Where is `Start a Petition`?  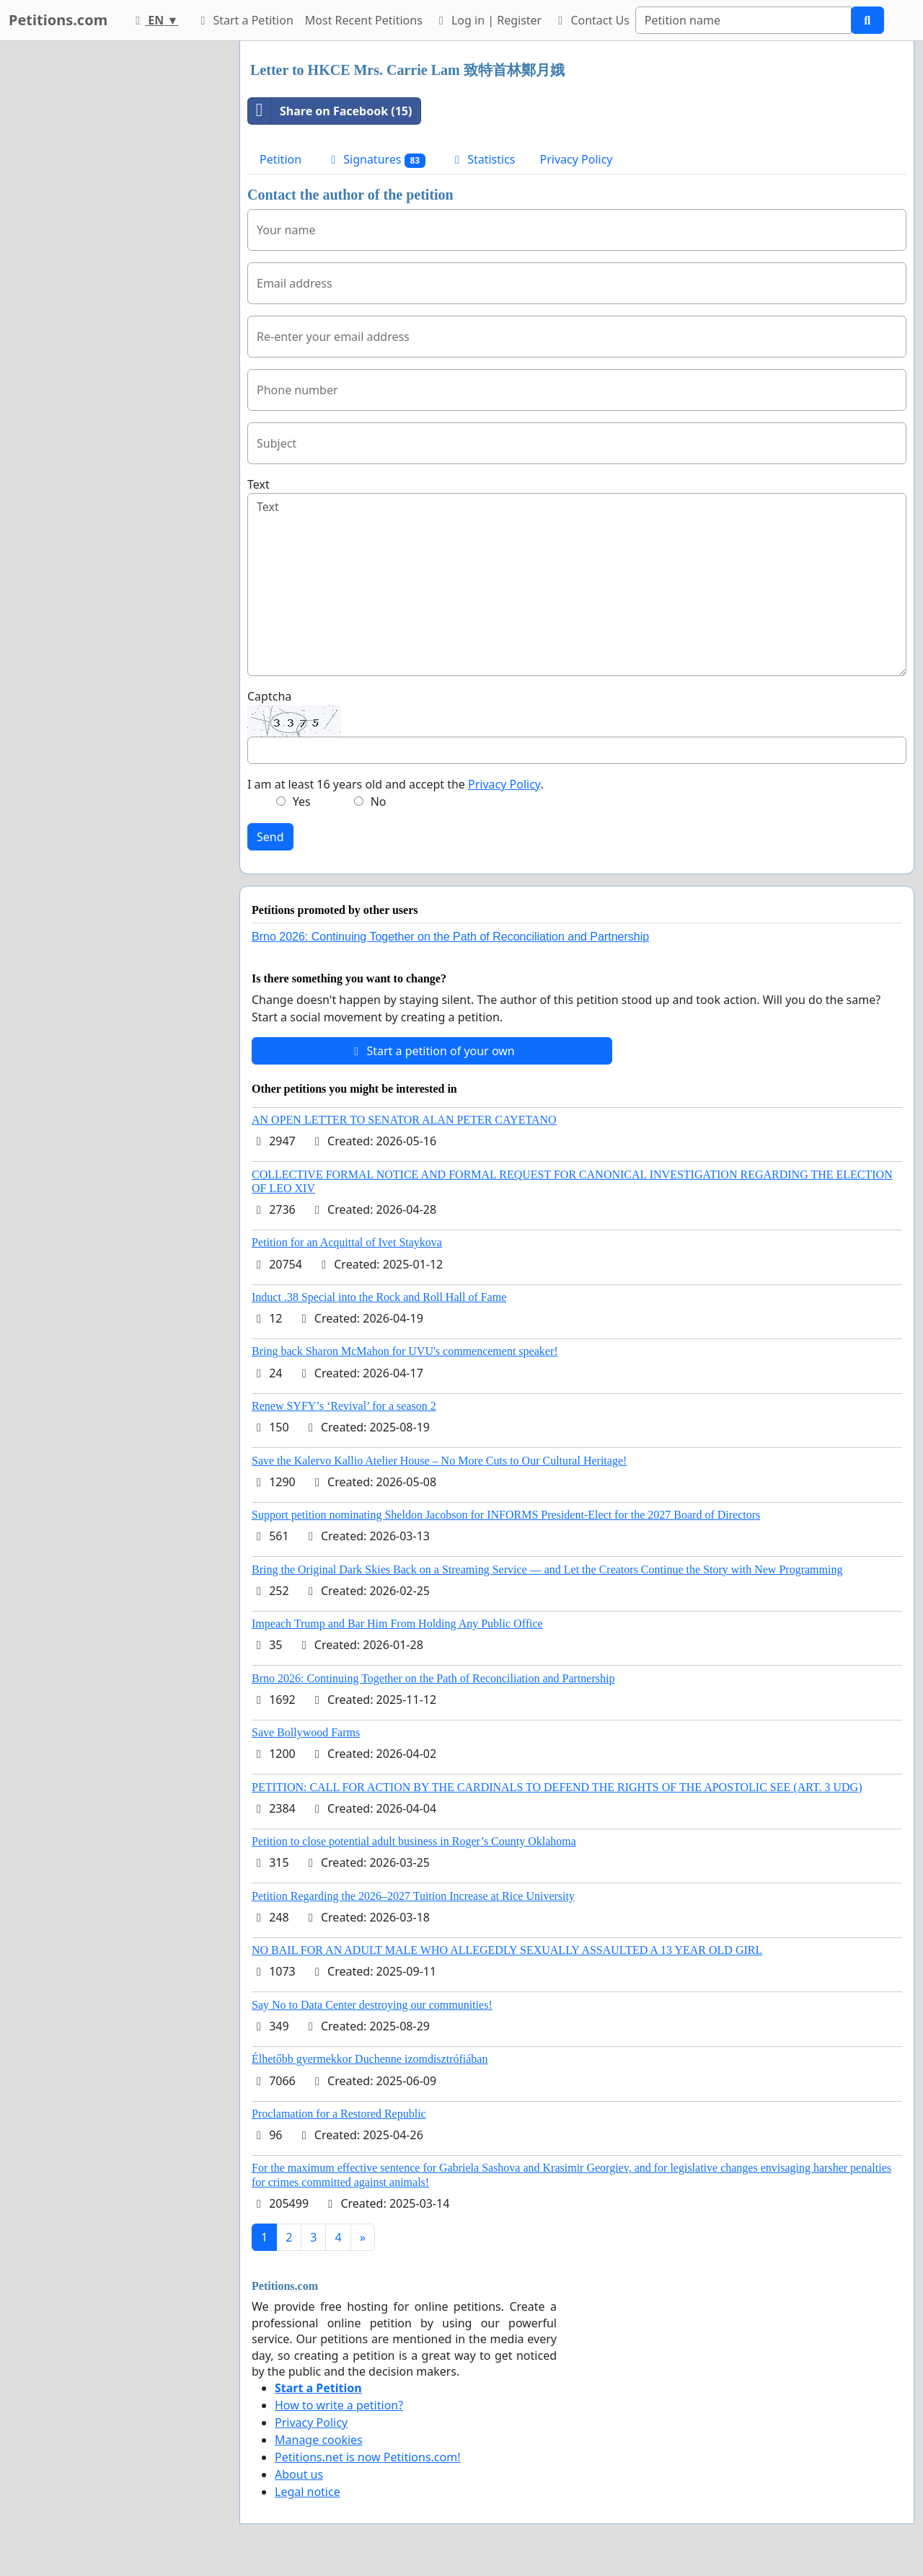
Start a Petition is located at coordinates (244, 20).